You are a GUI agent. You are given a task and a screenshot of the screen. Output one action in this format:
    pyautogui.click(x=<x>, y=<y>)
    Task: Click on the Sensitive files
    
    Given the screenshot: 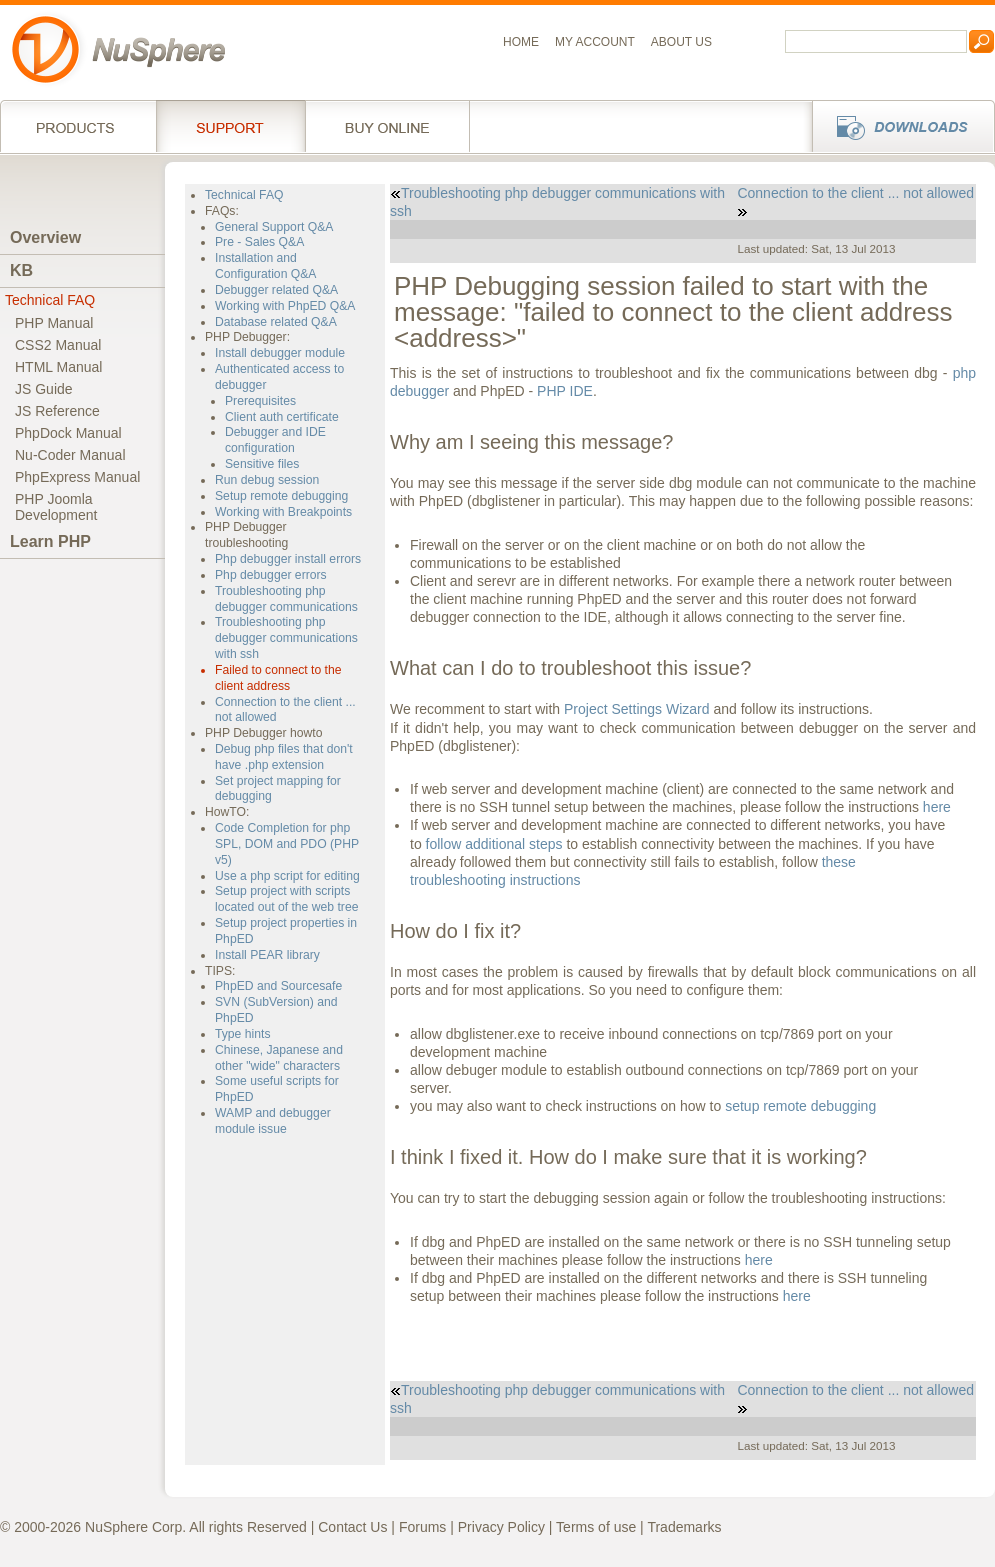 What is the action you would take?
    pyautogui.click(x=262, y=464)
    